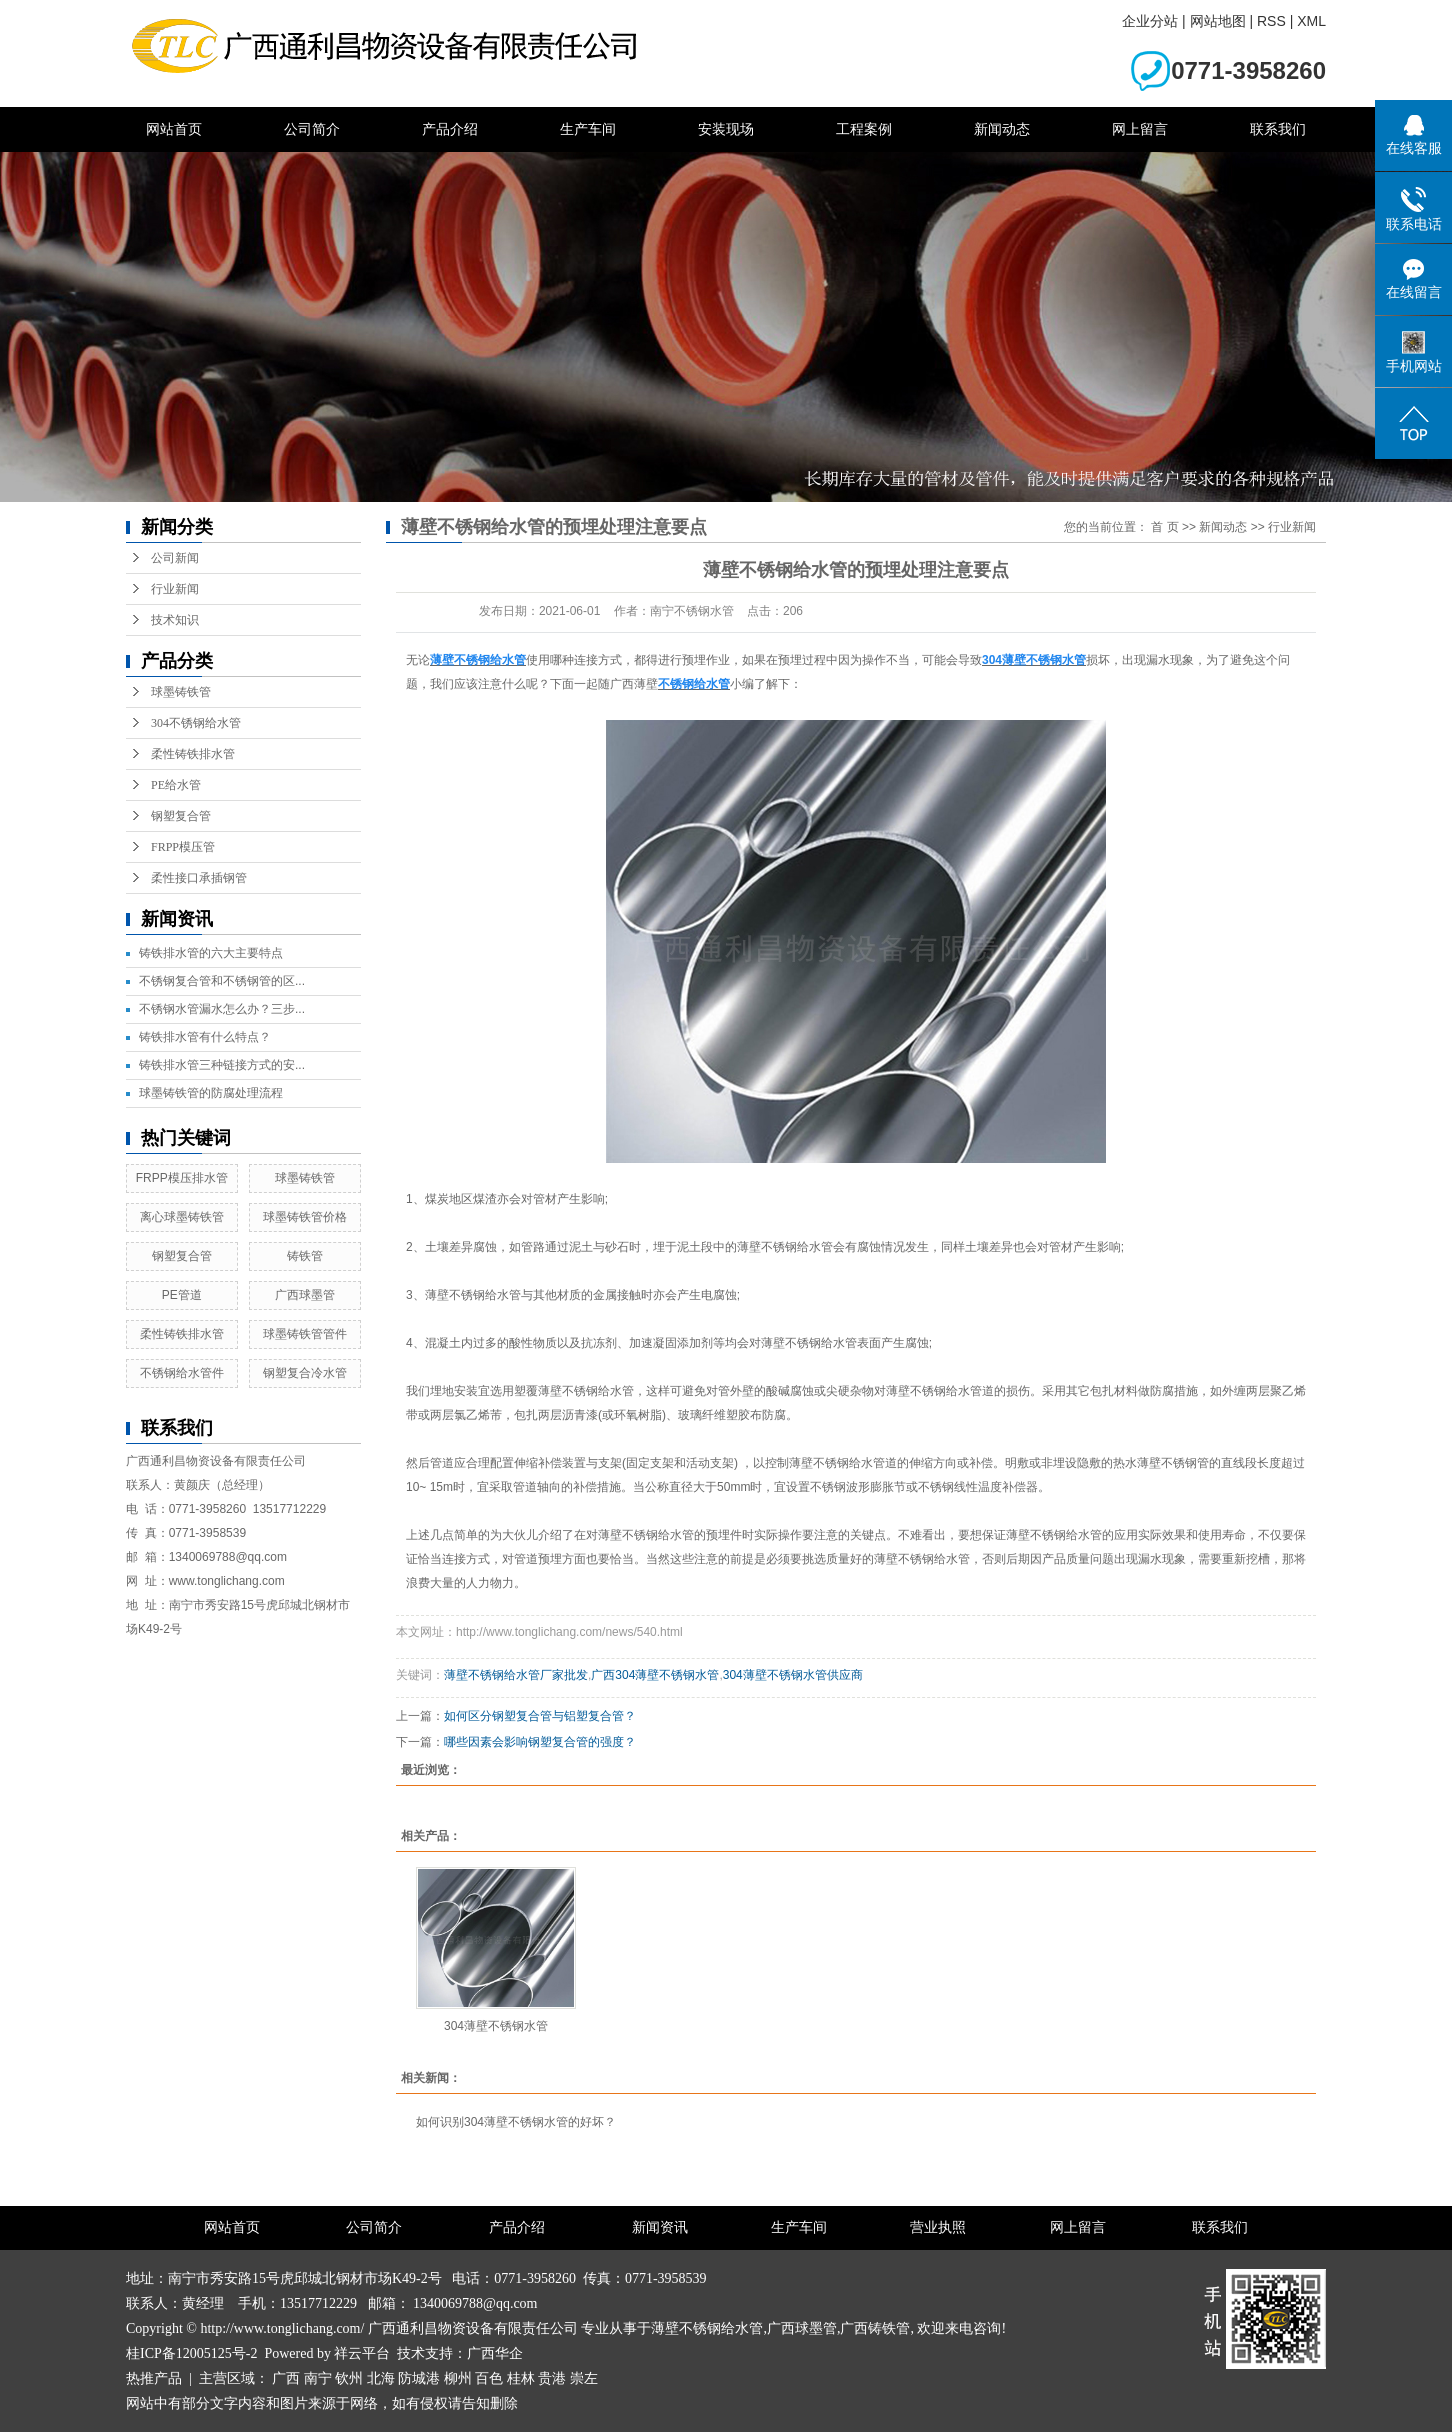 The width and height of the screenshot is (1452, 2432). I want to click on 铸铁排水管的六大主要特点, so click(211, 953).